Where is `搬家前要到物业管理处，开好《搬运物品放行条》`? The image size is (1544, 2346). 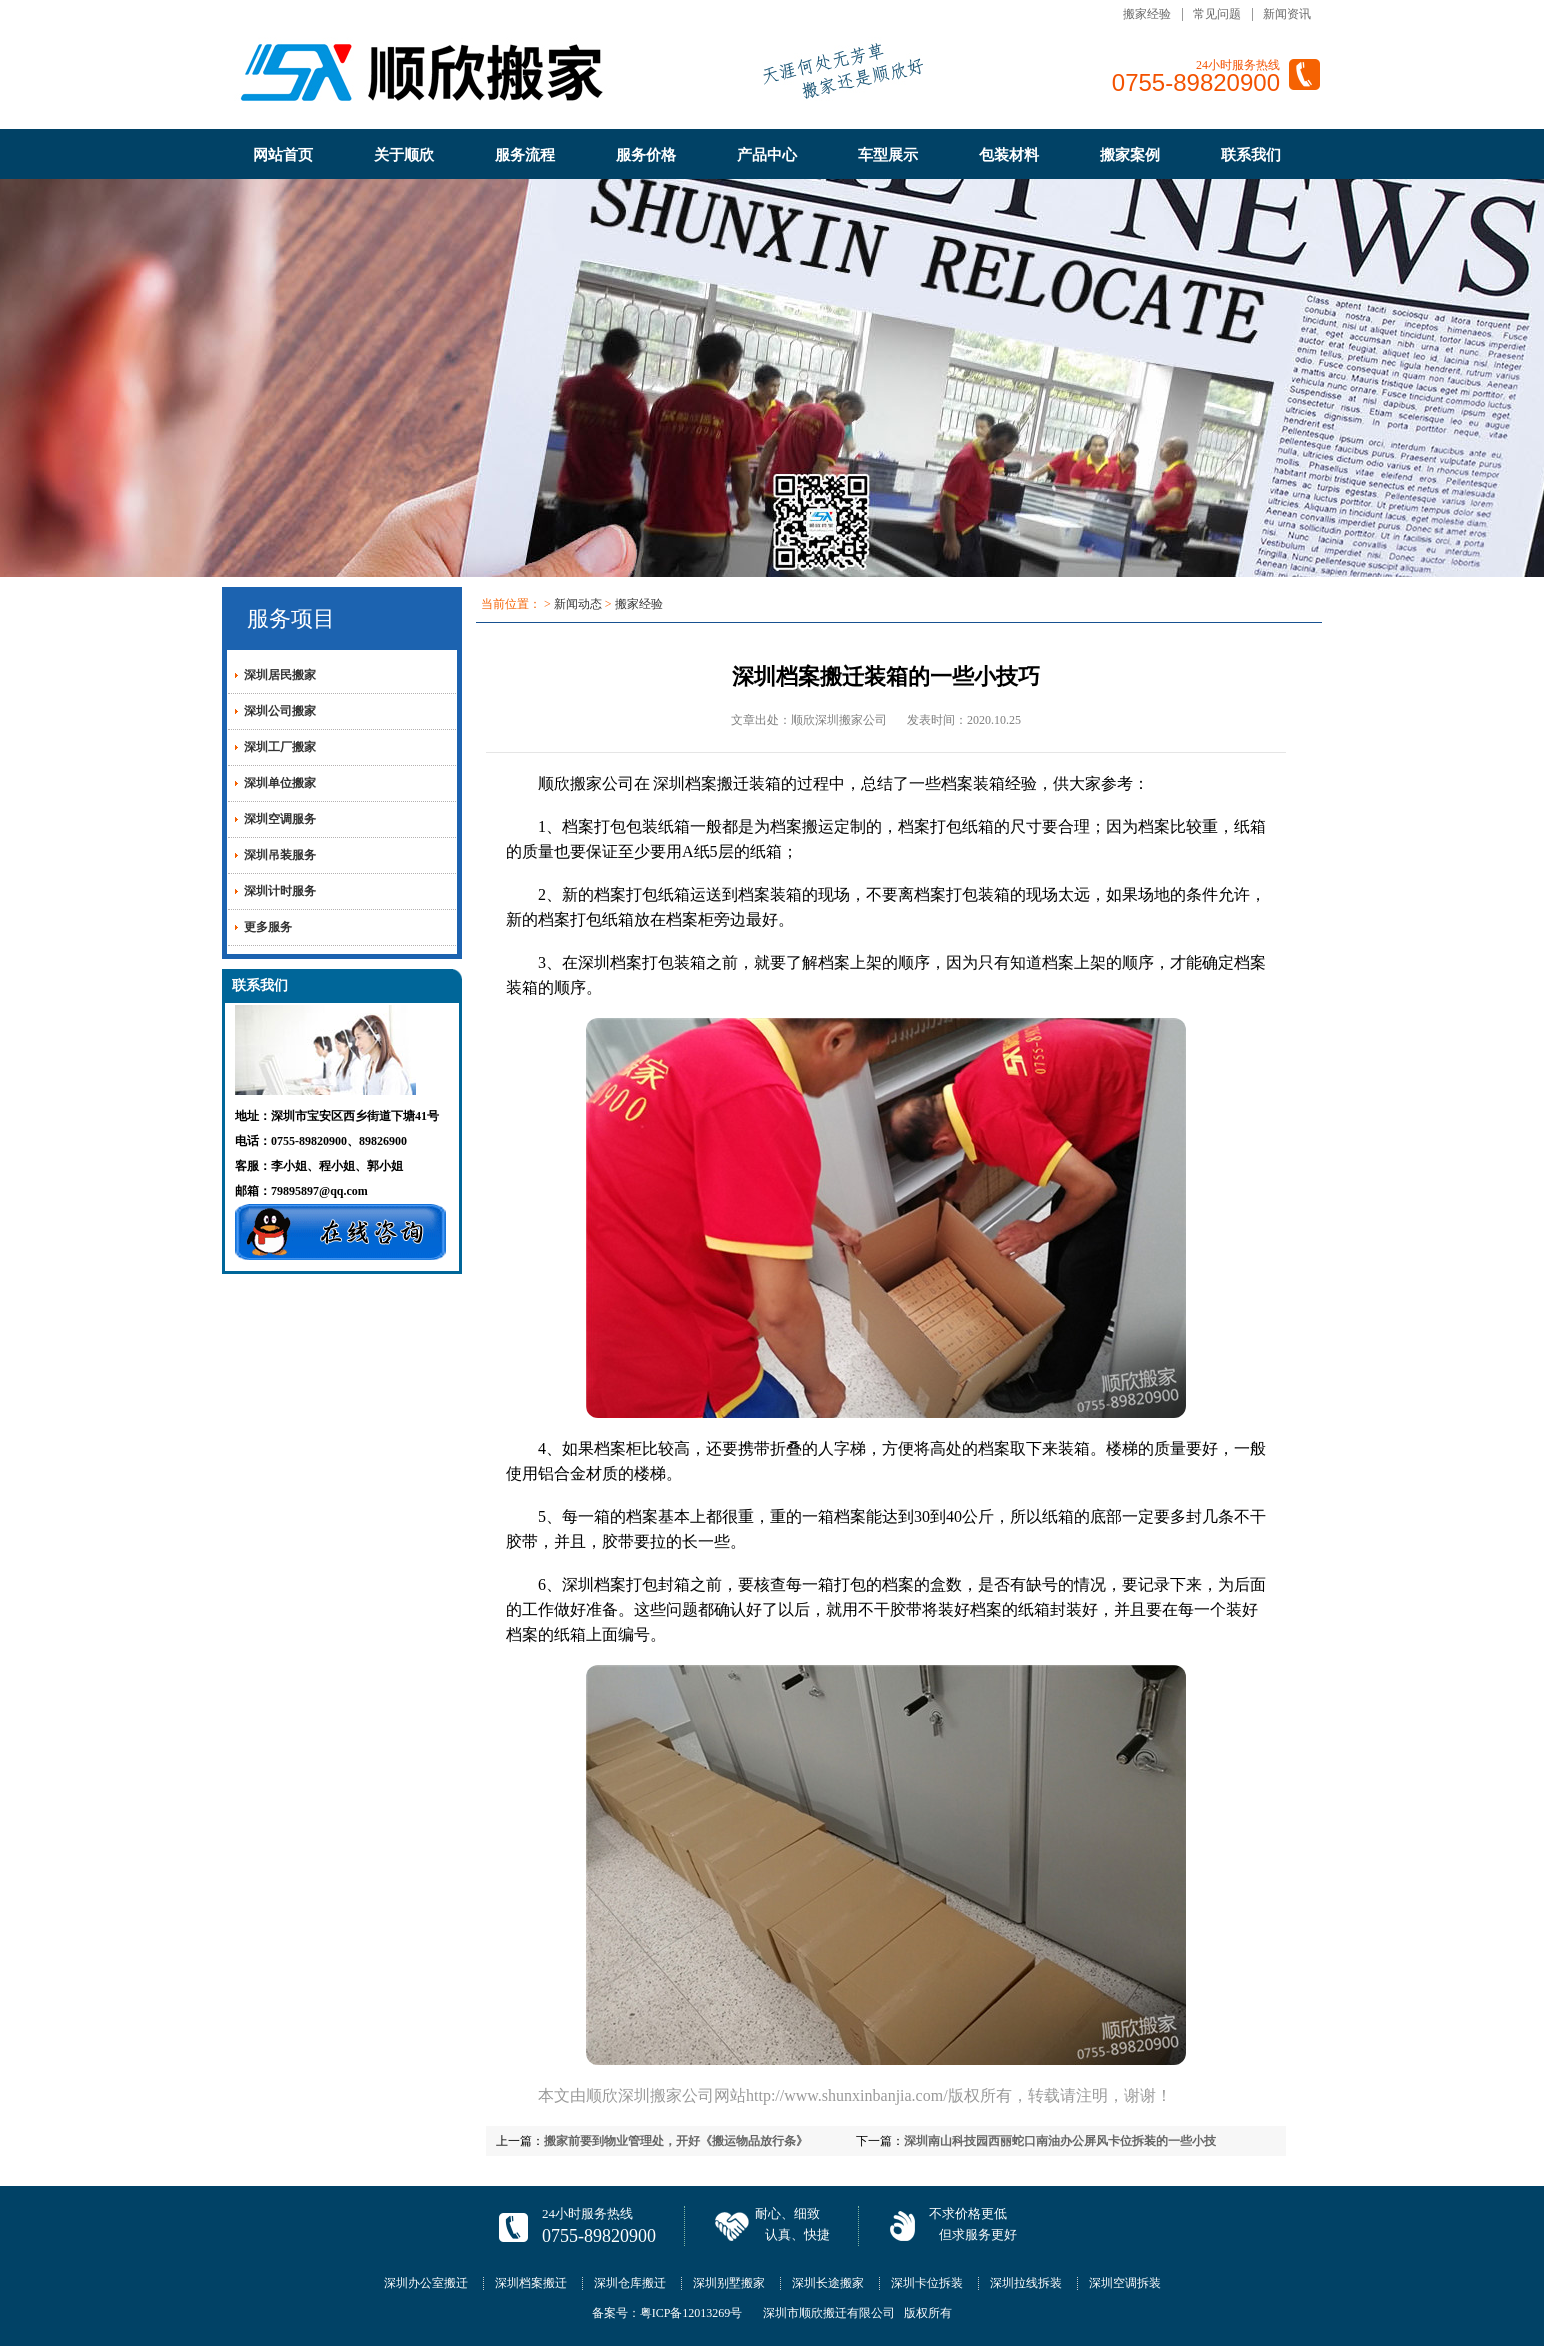 搬家前要到物业管理处，开好《搬运物品放行条》 is located at coordinates (676, 2141).